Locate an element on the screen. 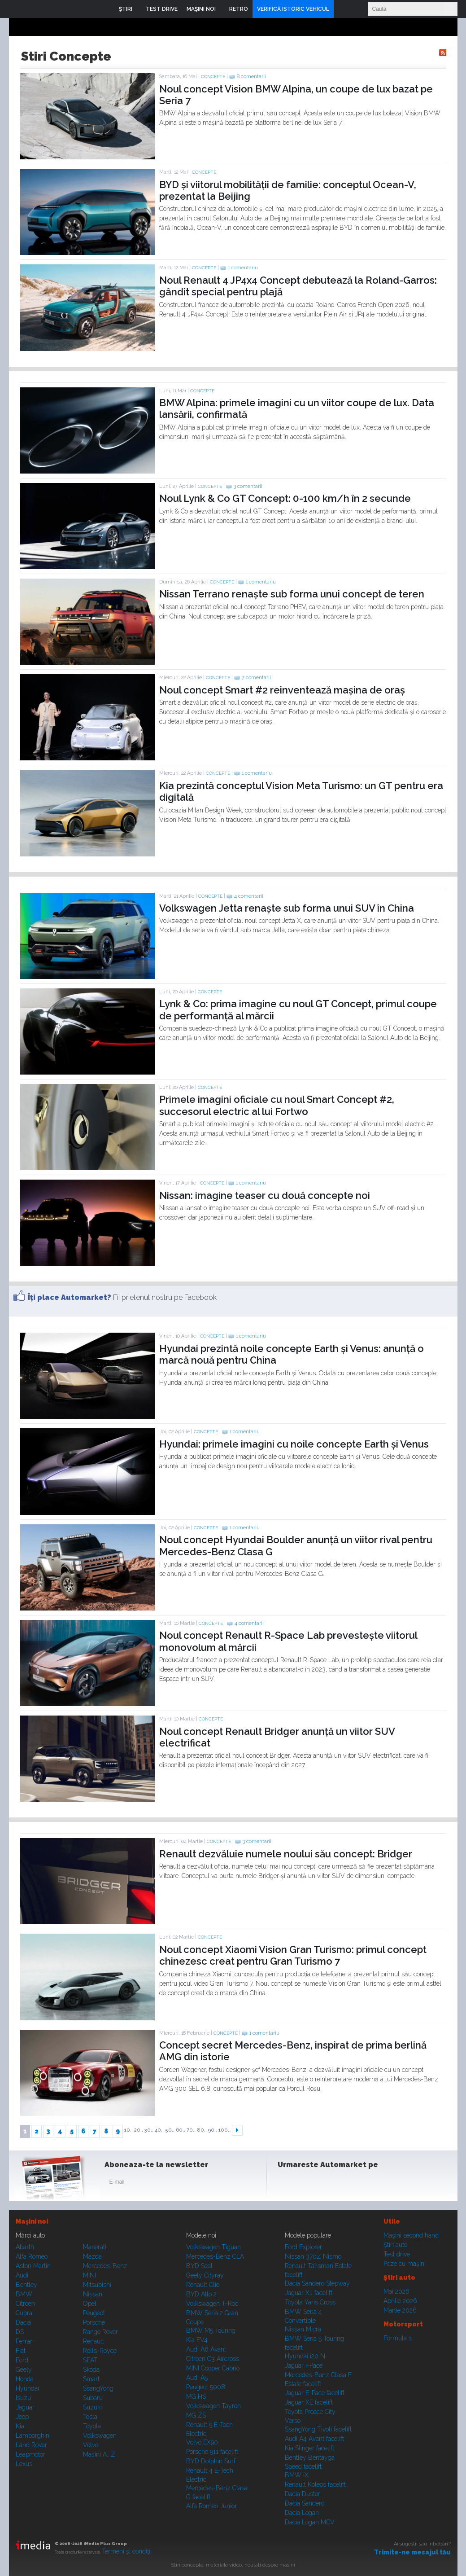 The height and width of the screenshot is (2576, 466). Audi A5 is located at coordinates (197, 2377).